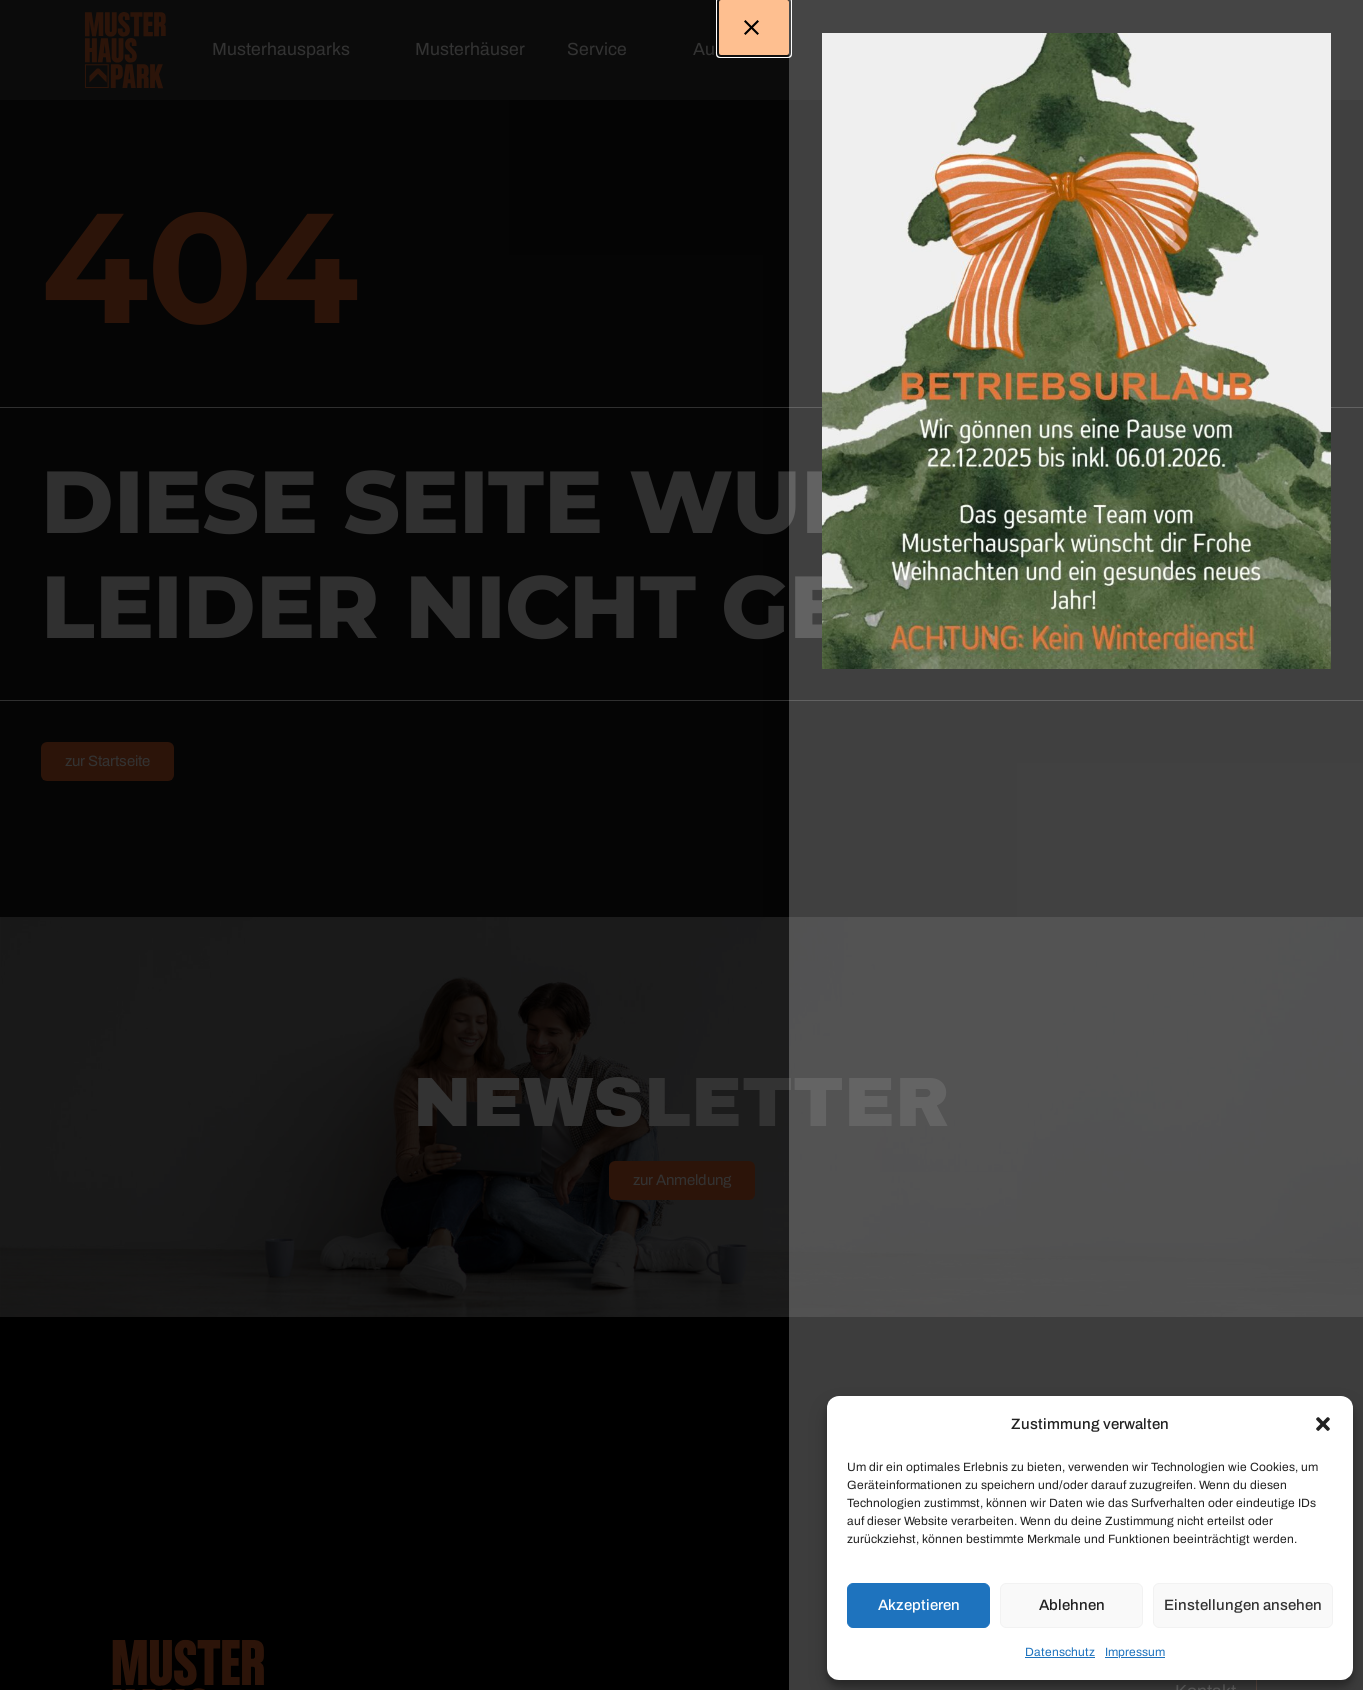 Image resolution: width=1363 pixels, height=1690 pixels. What do you see at coordinates (1323, 1424) in the screenshot?
I see `[button]` at bounding box center [1323, 1424].